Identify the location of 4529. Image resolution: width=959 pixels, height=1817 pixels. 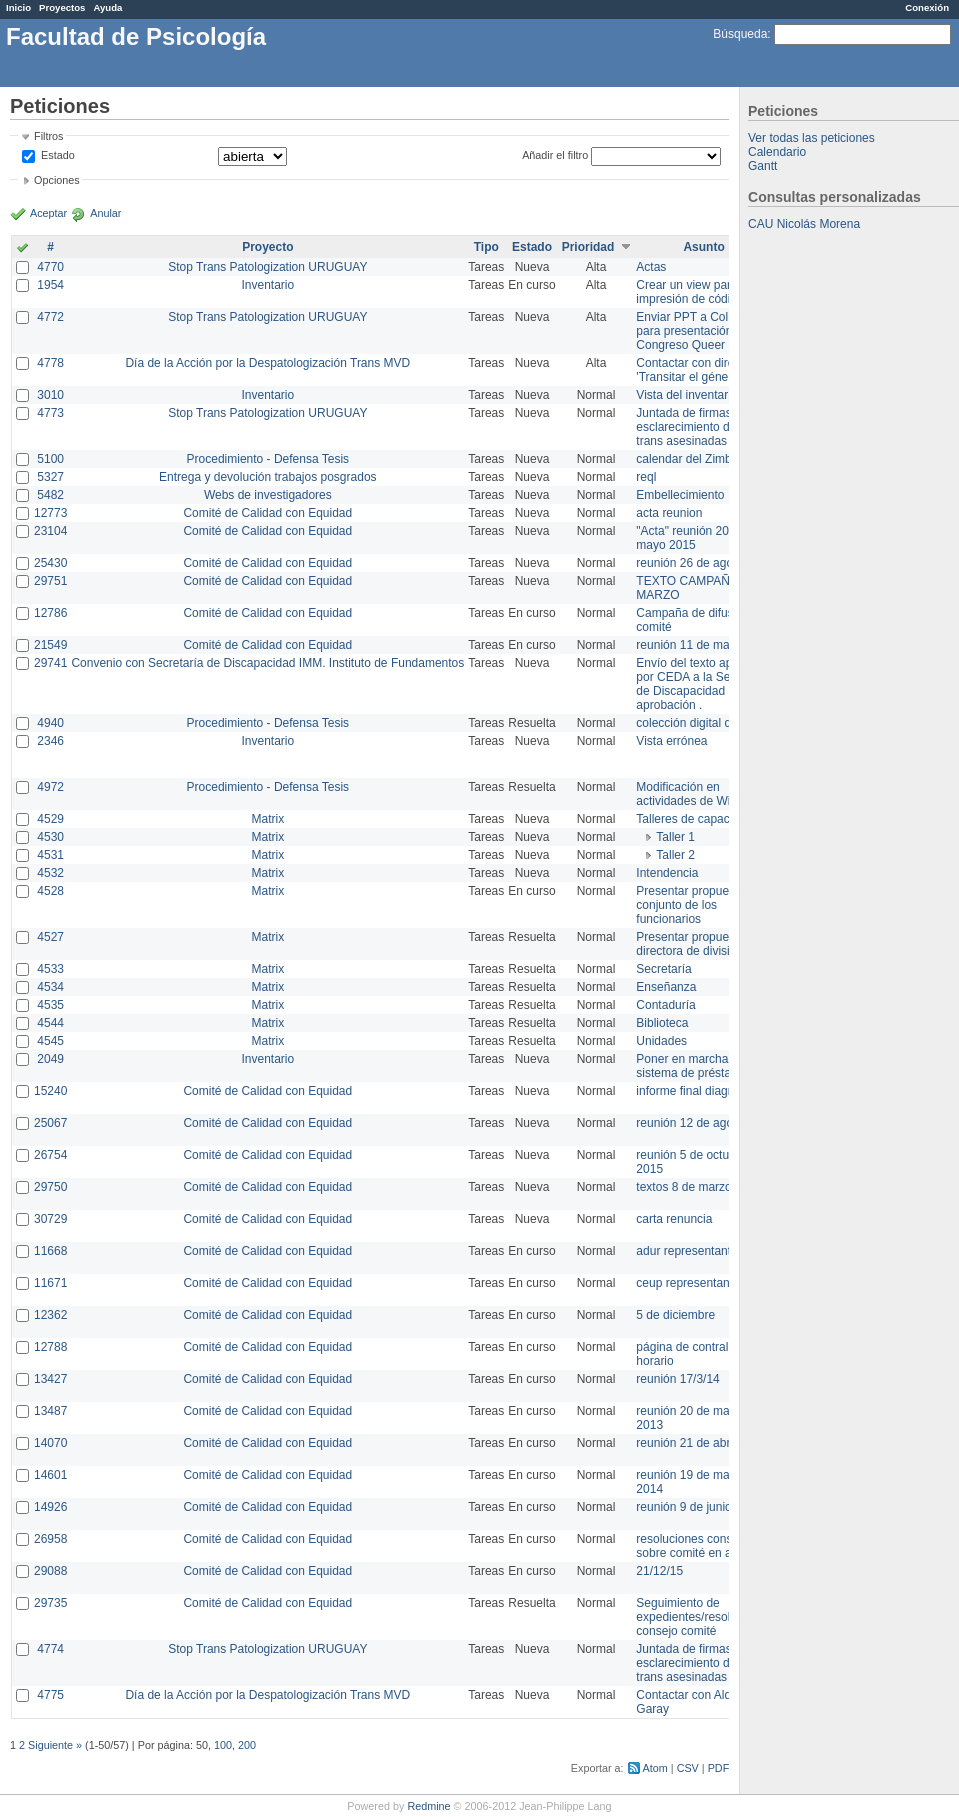
(50, 819).